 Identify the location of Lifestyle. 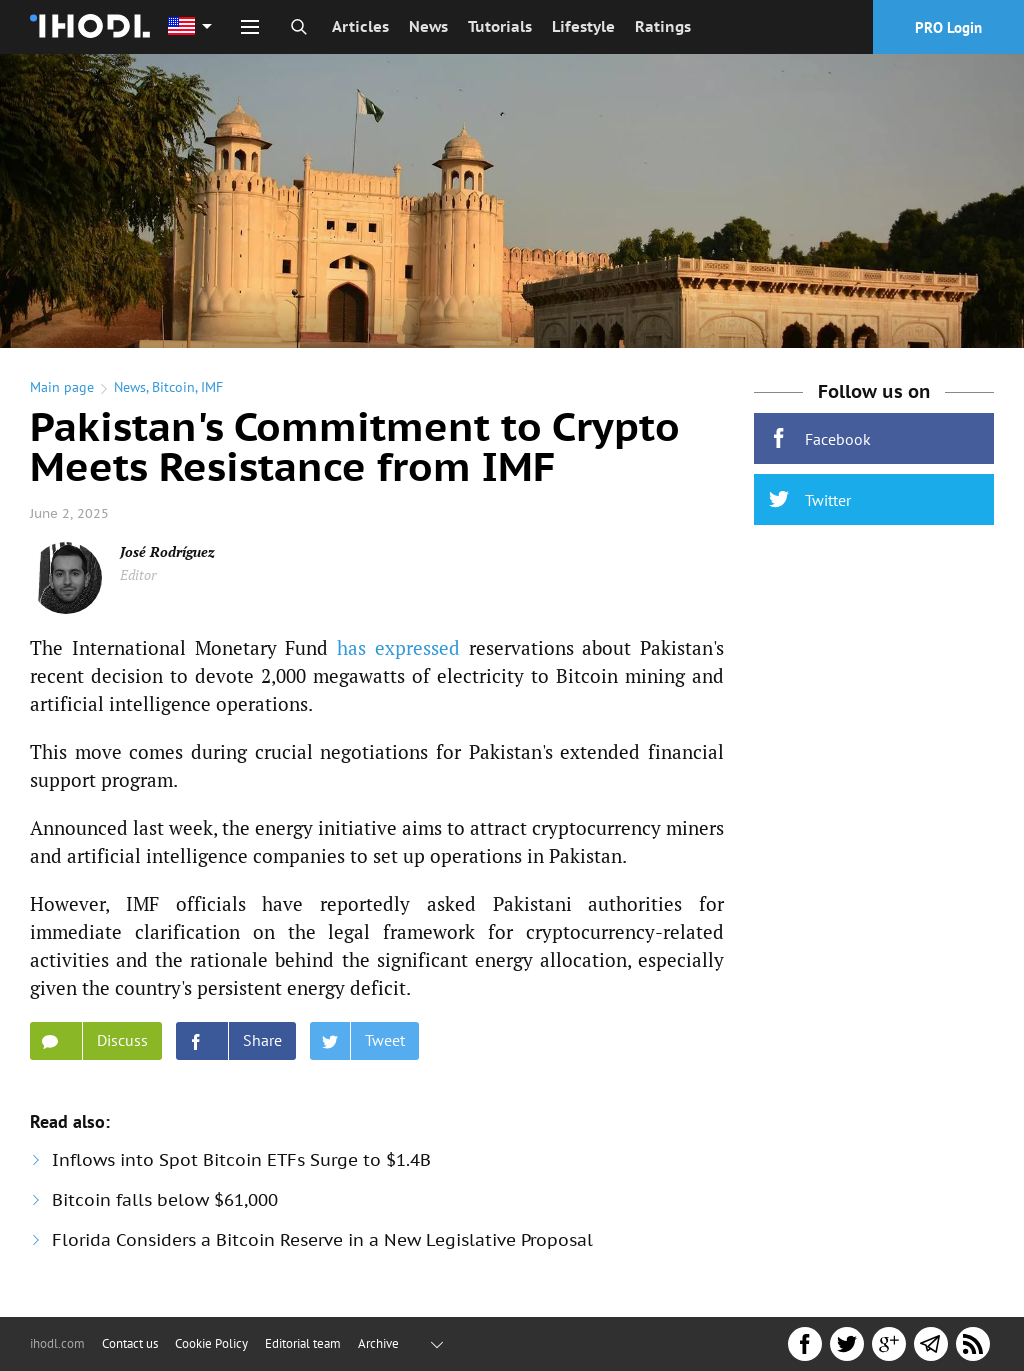
(583, 26).